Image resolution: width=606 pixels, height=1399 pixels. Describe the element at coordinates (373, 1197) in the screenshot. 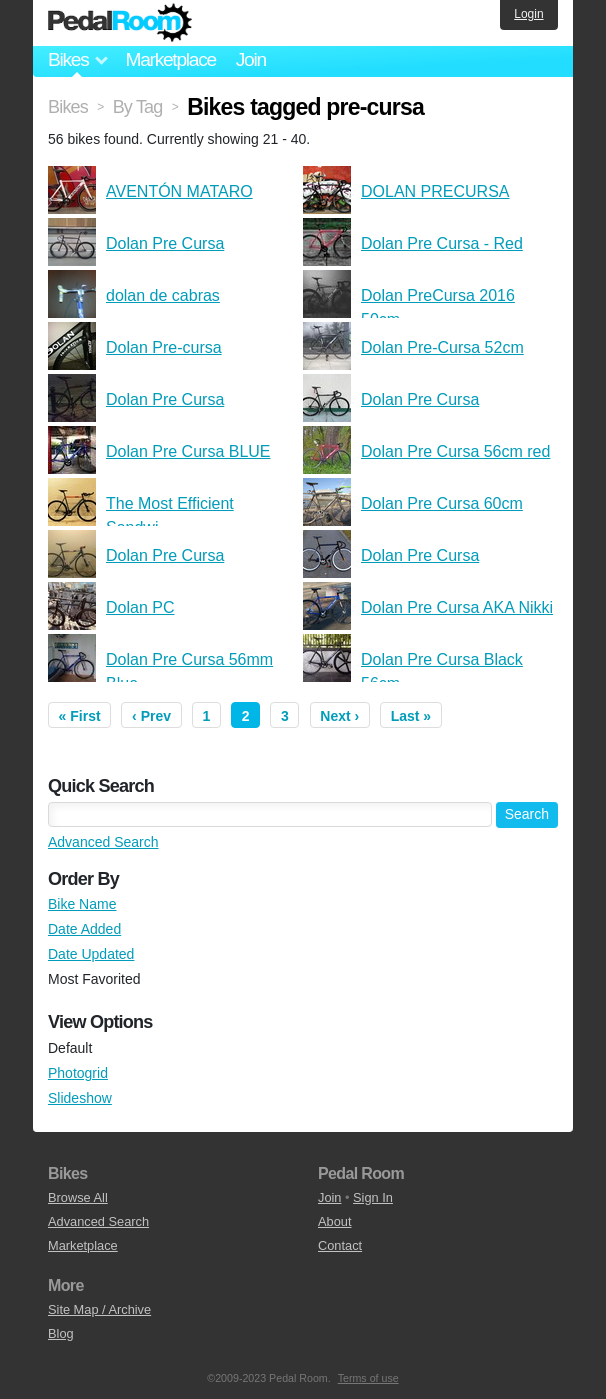

I see `Sign In` at that location.